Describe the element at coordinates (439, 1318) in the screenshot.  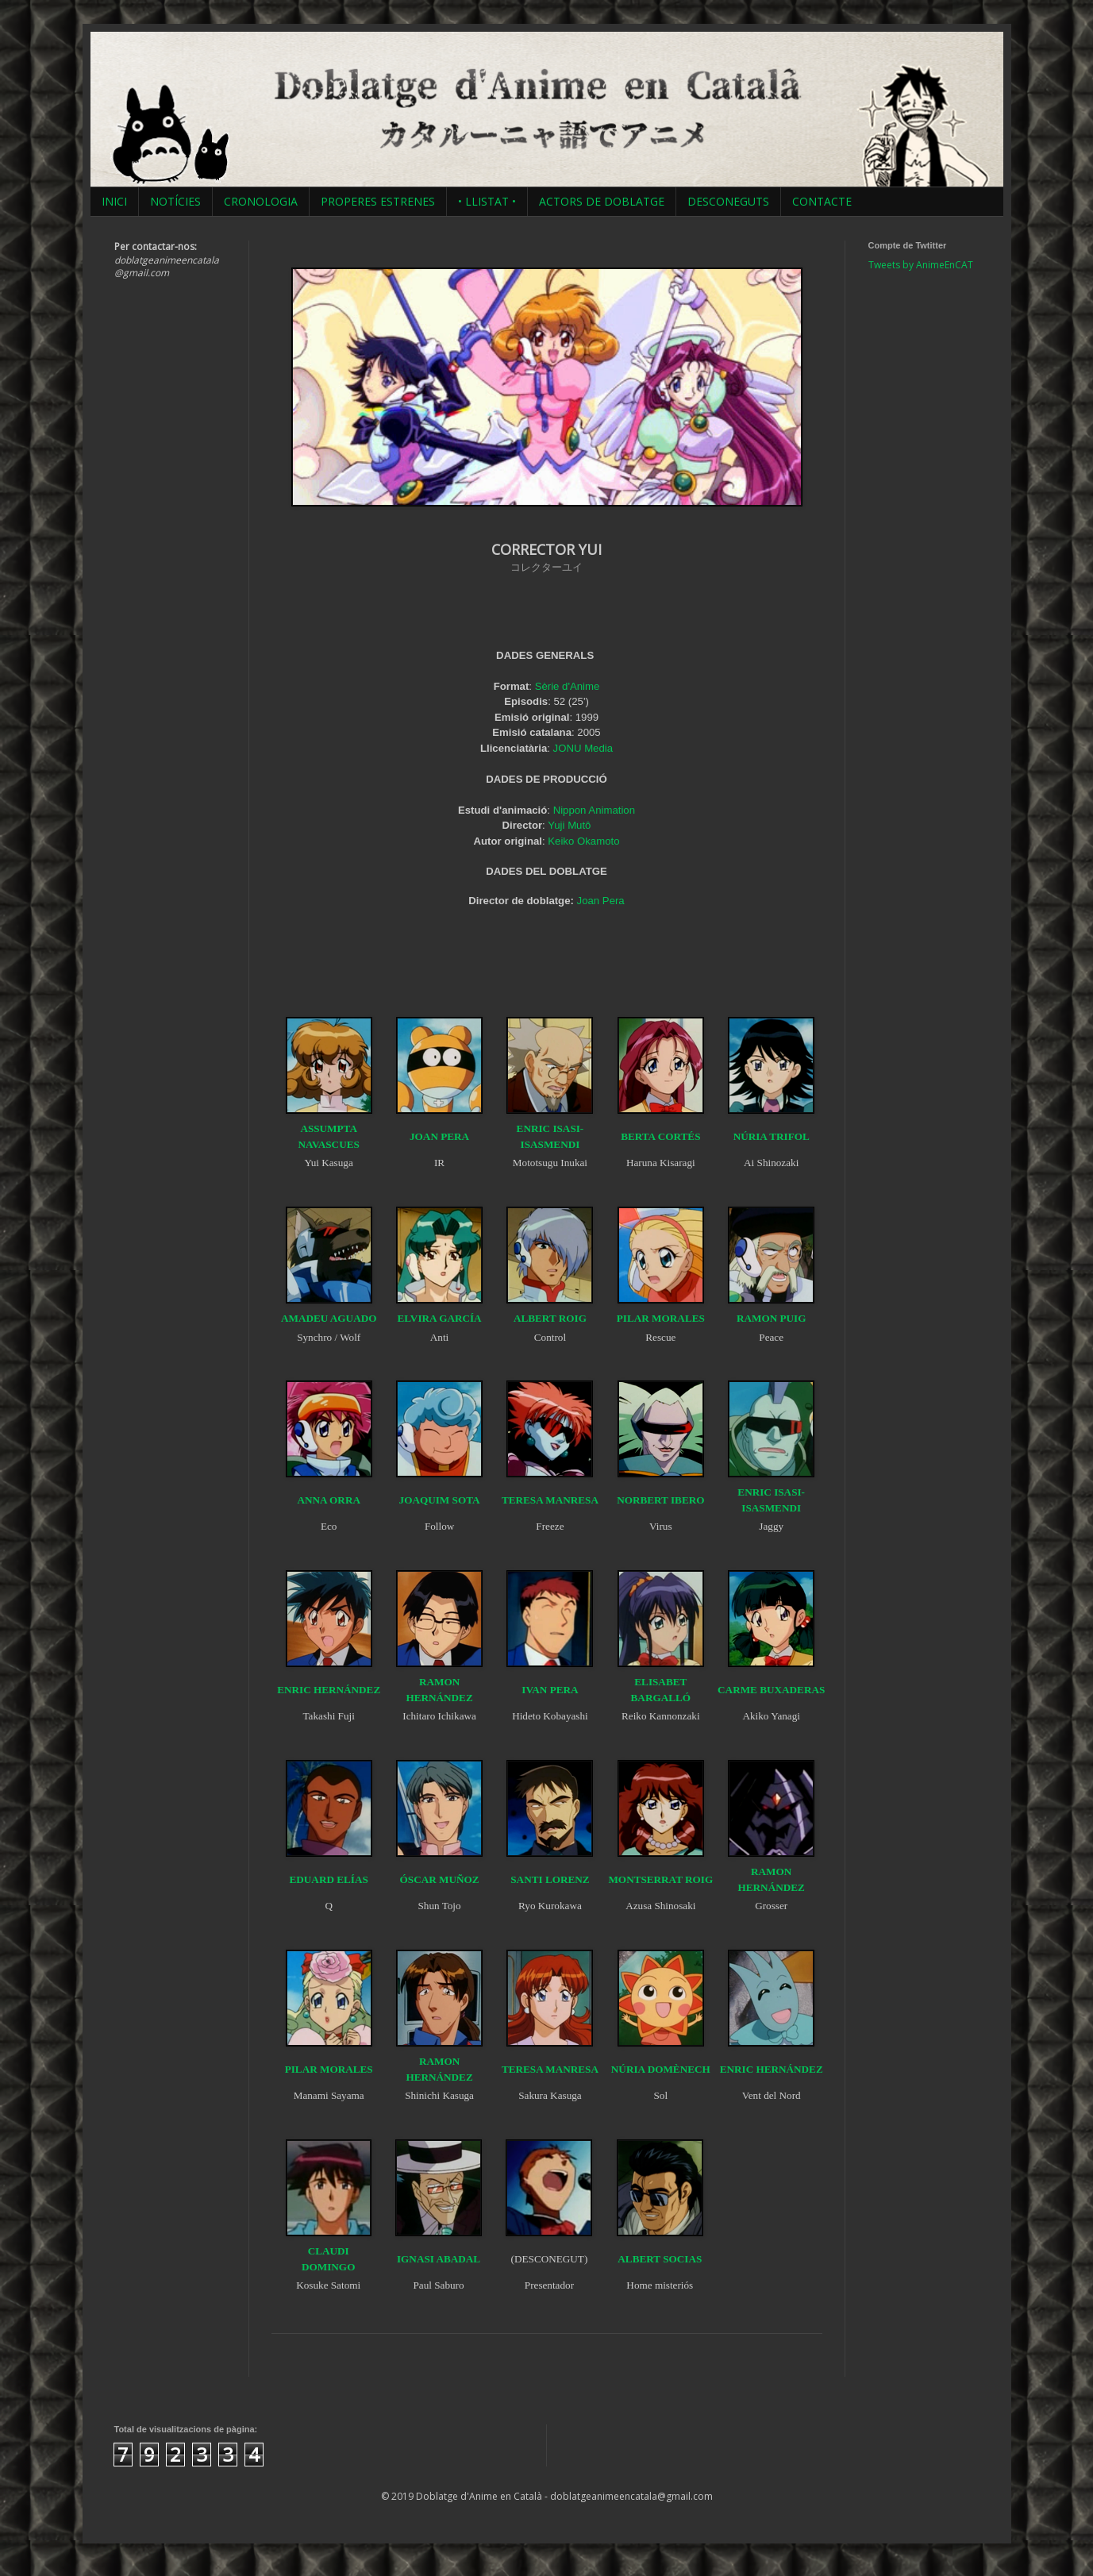
I see `ELVIRA GARCÍA` at that location.